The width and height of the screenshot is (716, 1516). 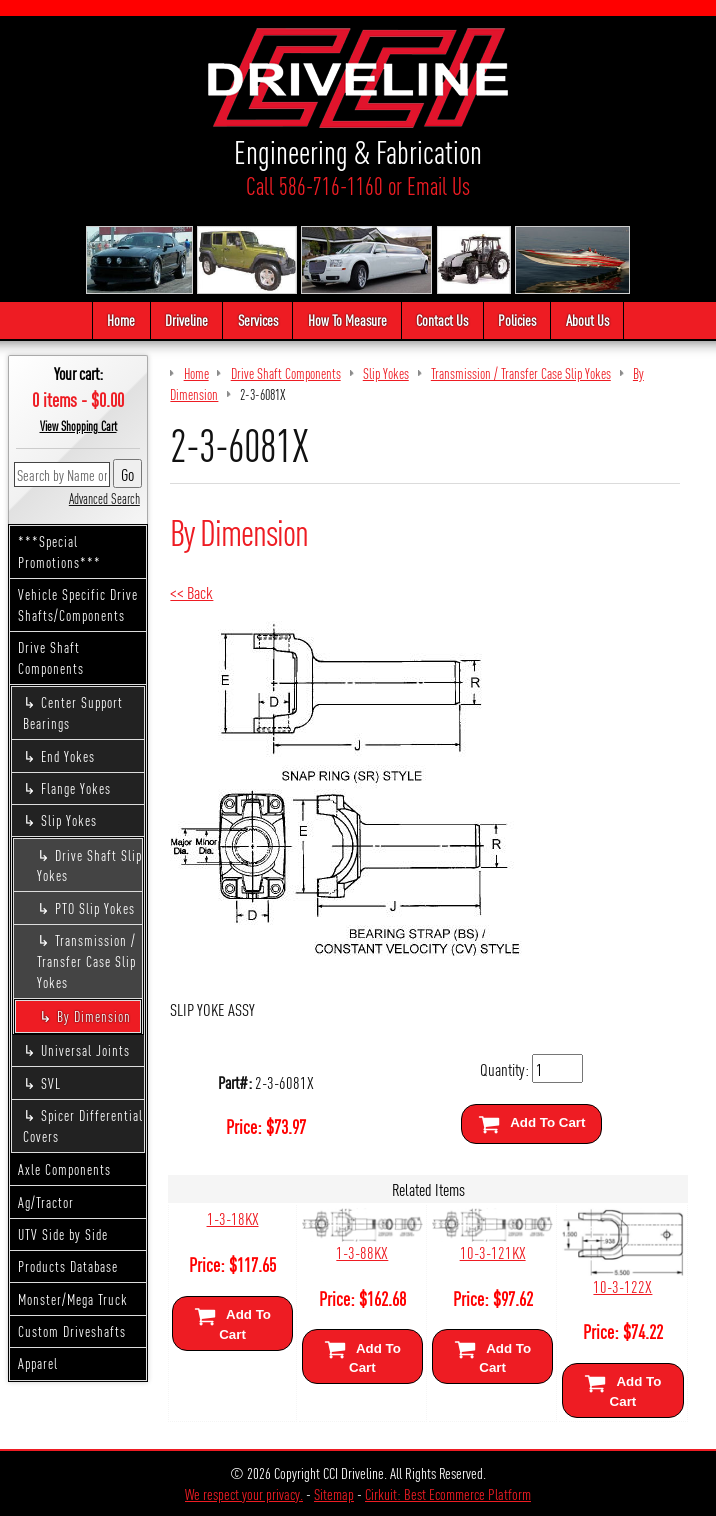 What do you see at coordinates (85, 1050) in the screenshot?
I see `Universal Joints` at bounding box center [85, 1050].